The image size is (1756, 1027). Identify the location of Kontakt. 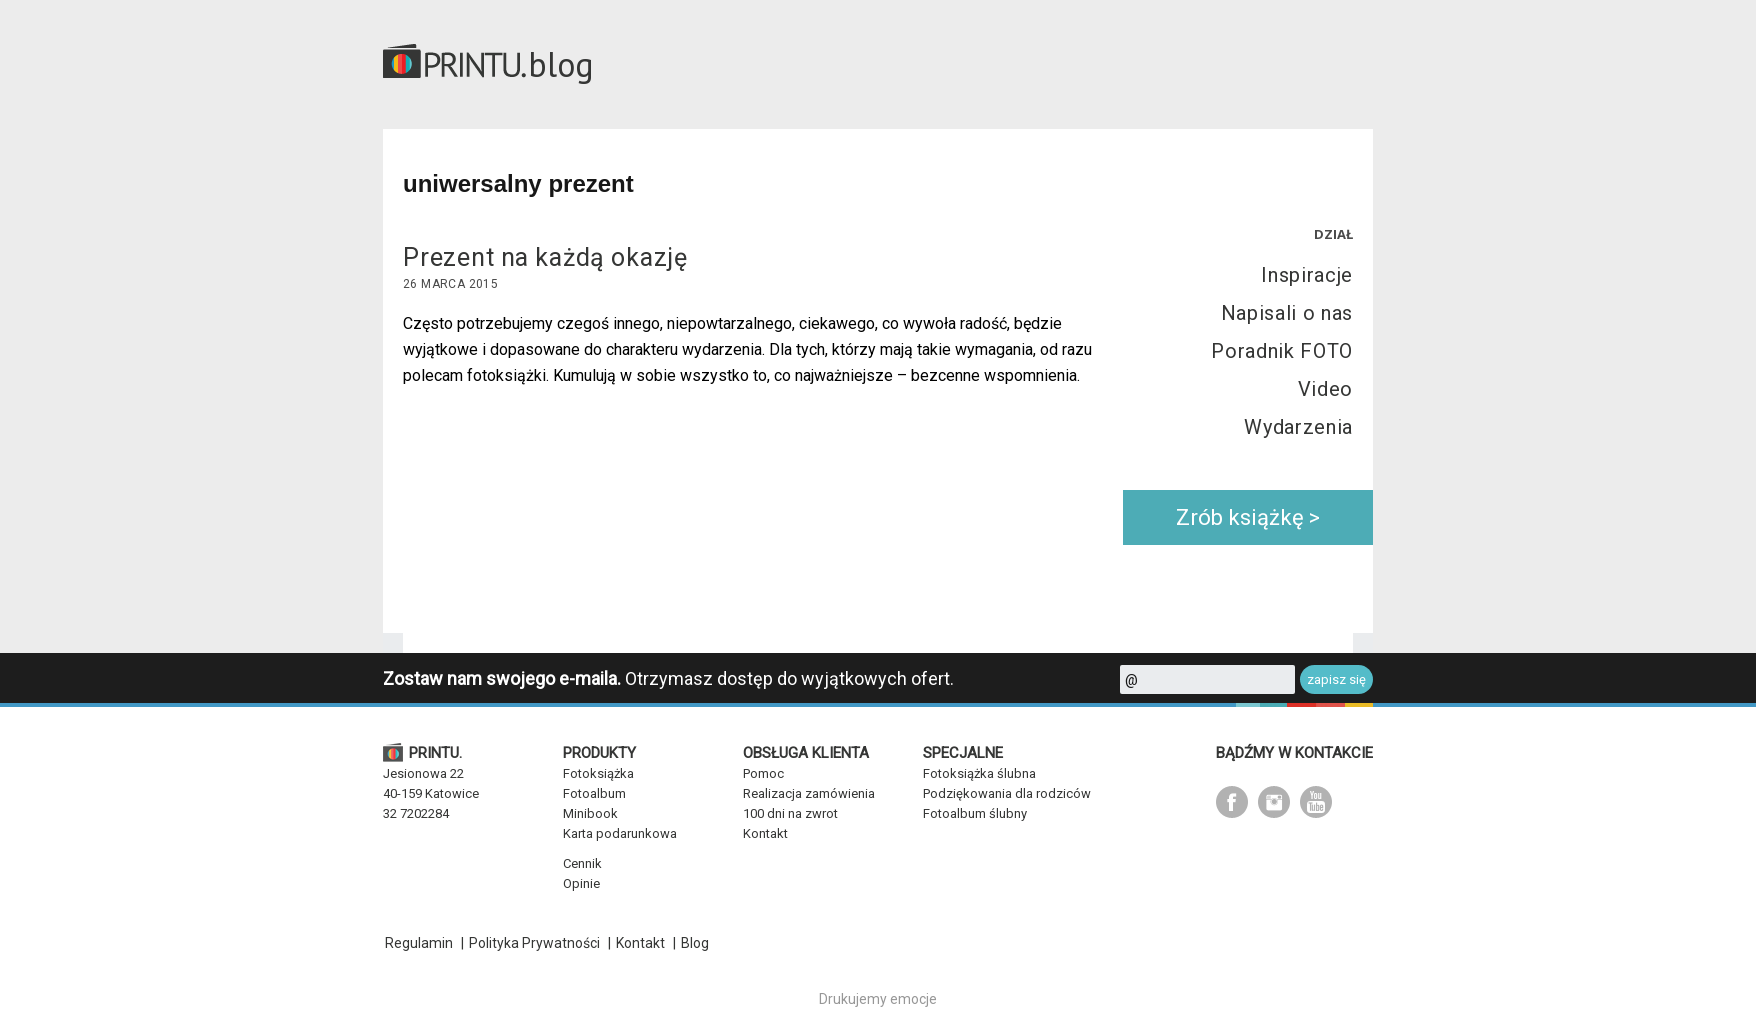
(765, 833).